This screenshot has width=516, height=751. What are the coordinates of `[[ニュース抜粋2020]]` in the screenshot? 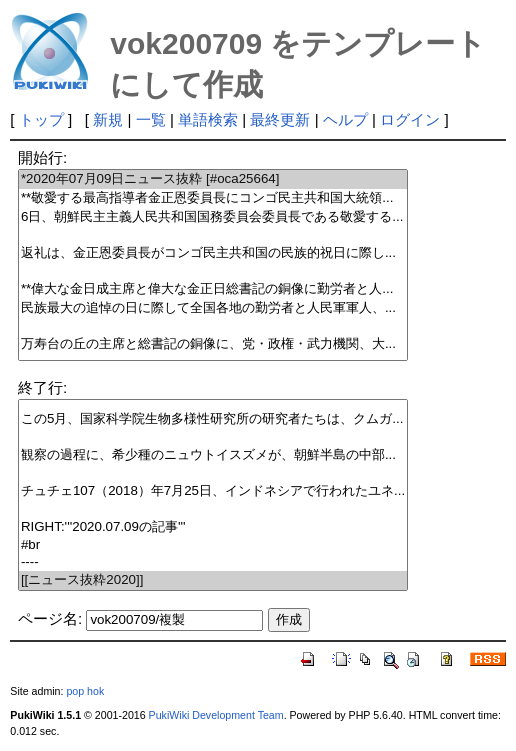 It's located at (213, 580).